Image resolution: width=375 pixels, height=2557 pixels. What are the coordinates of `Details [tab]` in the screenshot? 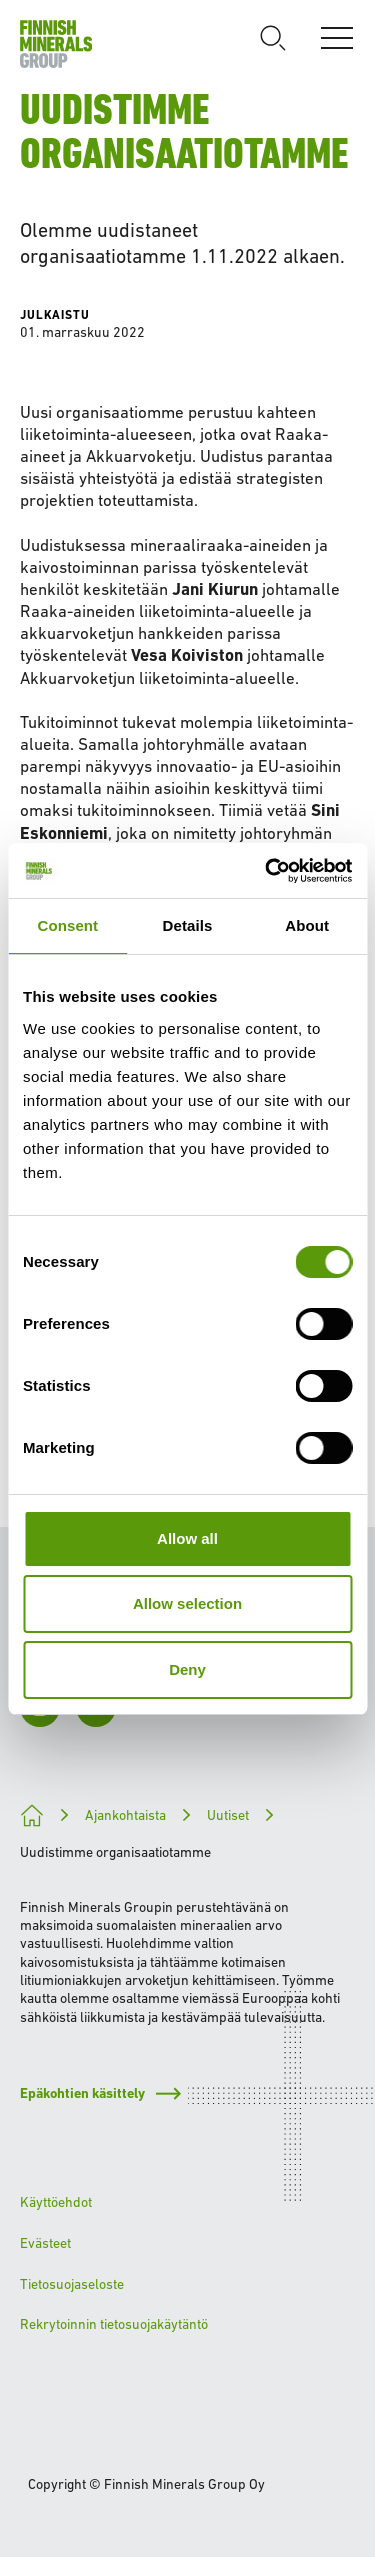 It's located at (188, 925).